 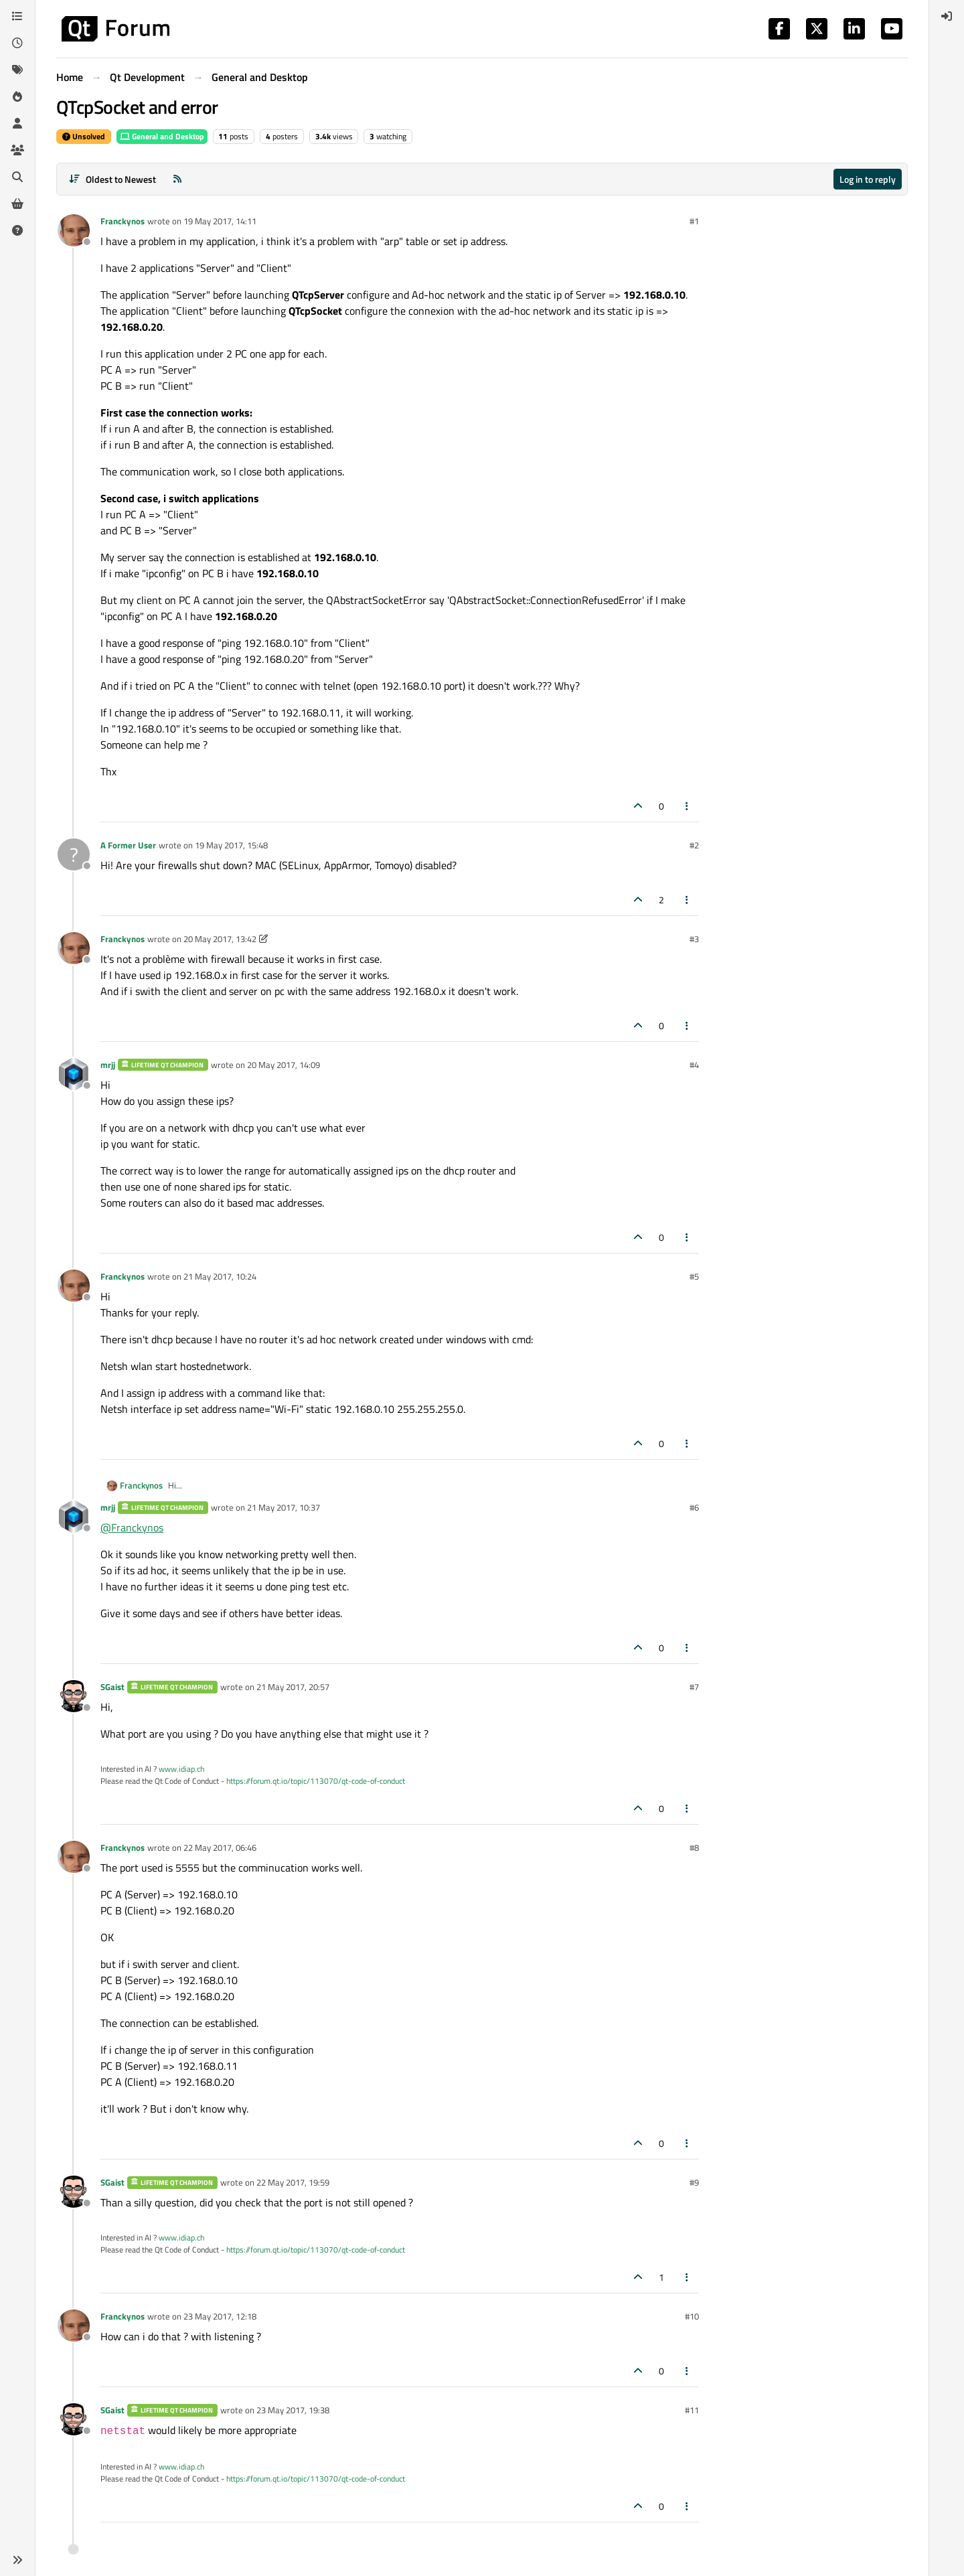 I want to click on 20 May 2017, 14:09, so click(x=283, y=1064).